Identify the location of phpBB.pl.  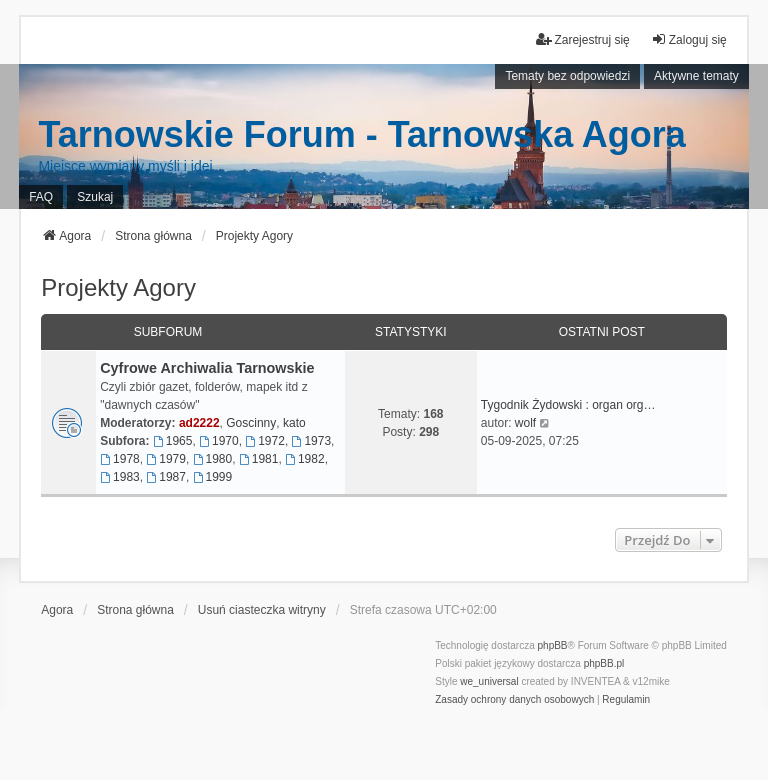
(604, 663).